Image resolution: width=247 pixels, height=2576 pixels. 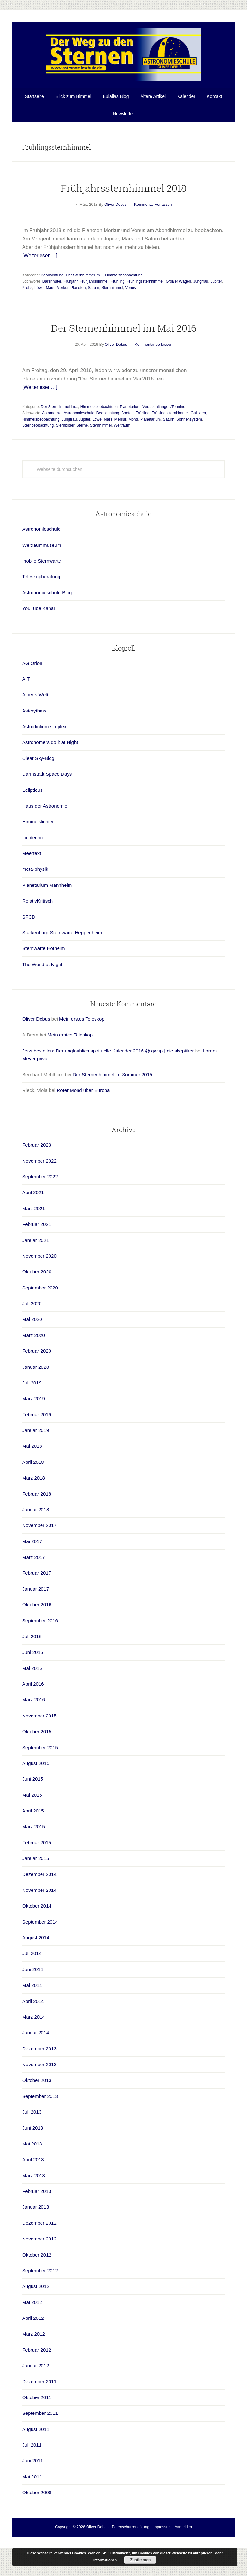 I want to click on Juli 2016, so click(x=31, y=1654).